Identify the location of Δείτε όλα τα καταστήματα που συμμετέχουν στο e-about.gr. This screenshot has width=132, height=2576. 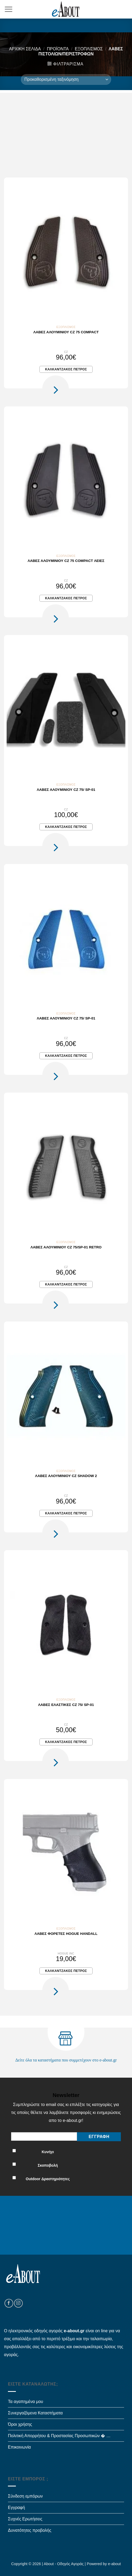
(66, 2060).